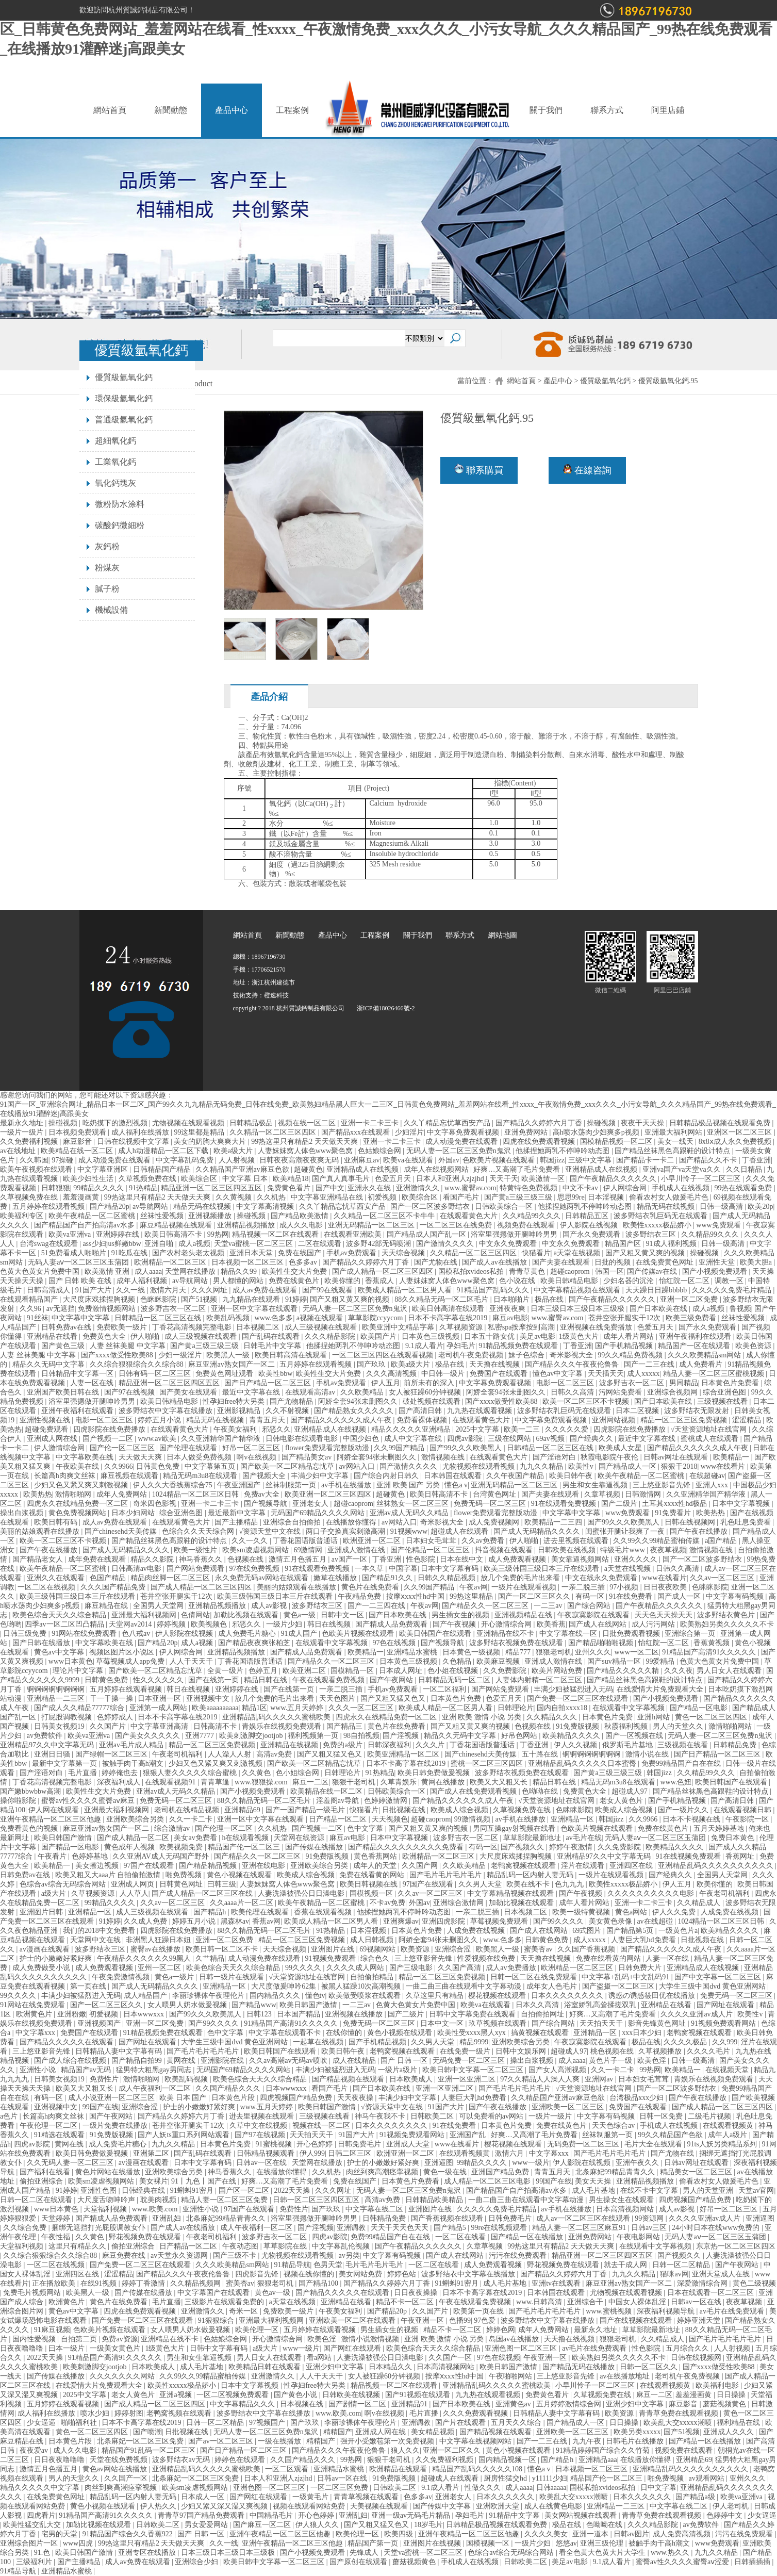 This screenshot has height=2576, width=777. What do you see at coordinates (211, 1141) in the screenshot?
I see `美女的奶胸大爽爽大片` at bounding box center [211, 1141].